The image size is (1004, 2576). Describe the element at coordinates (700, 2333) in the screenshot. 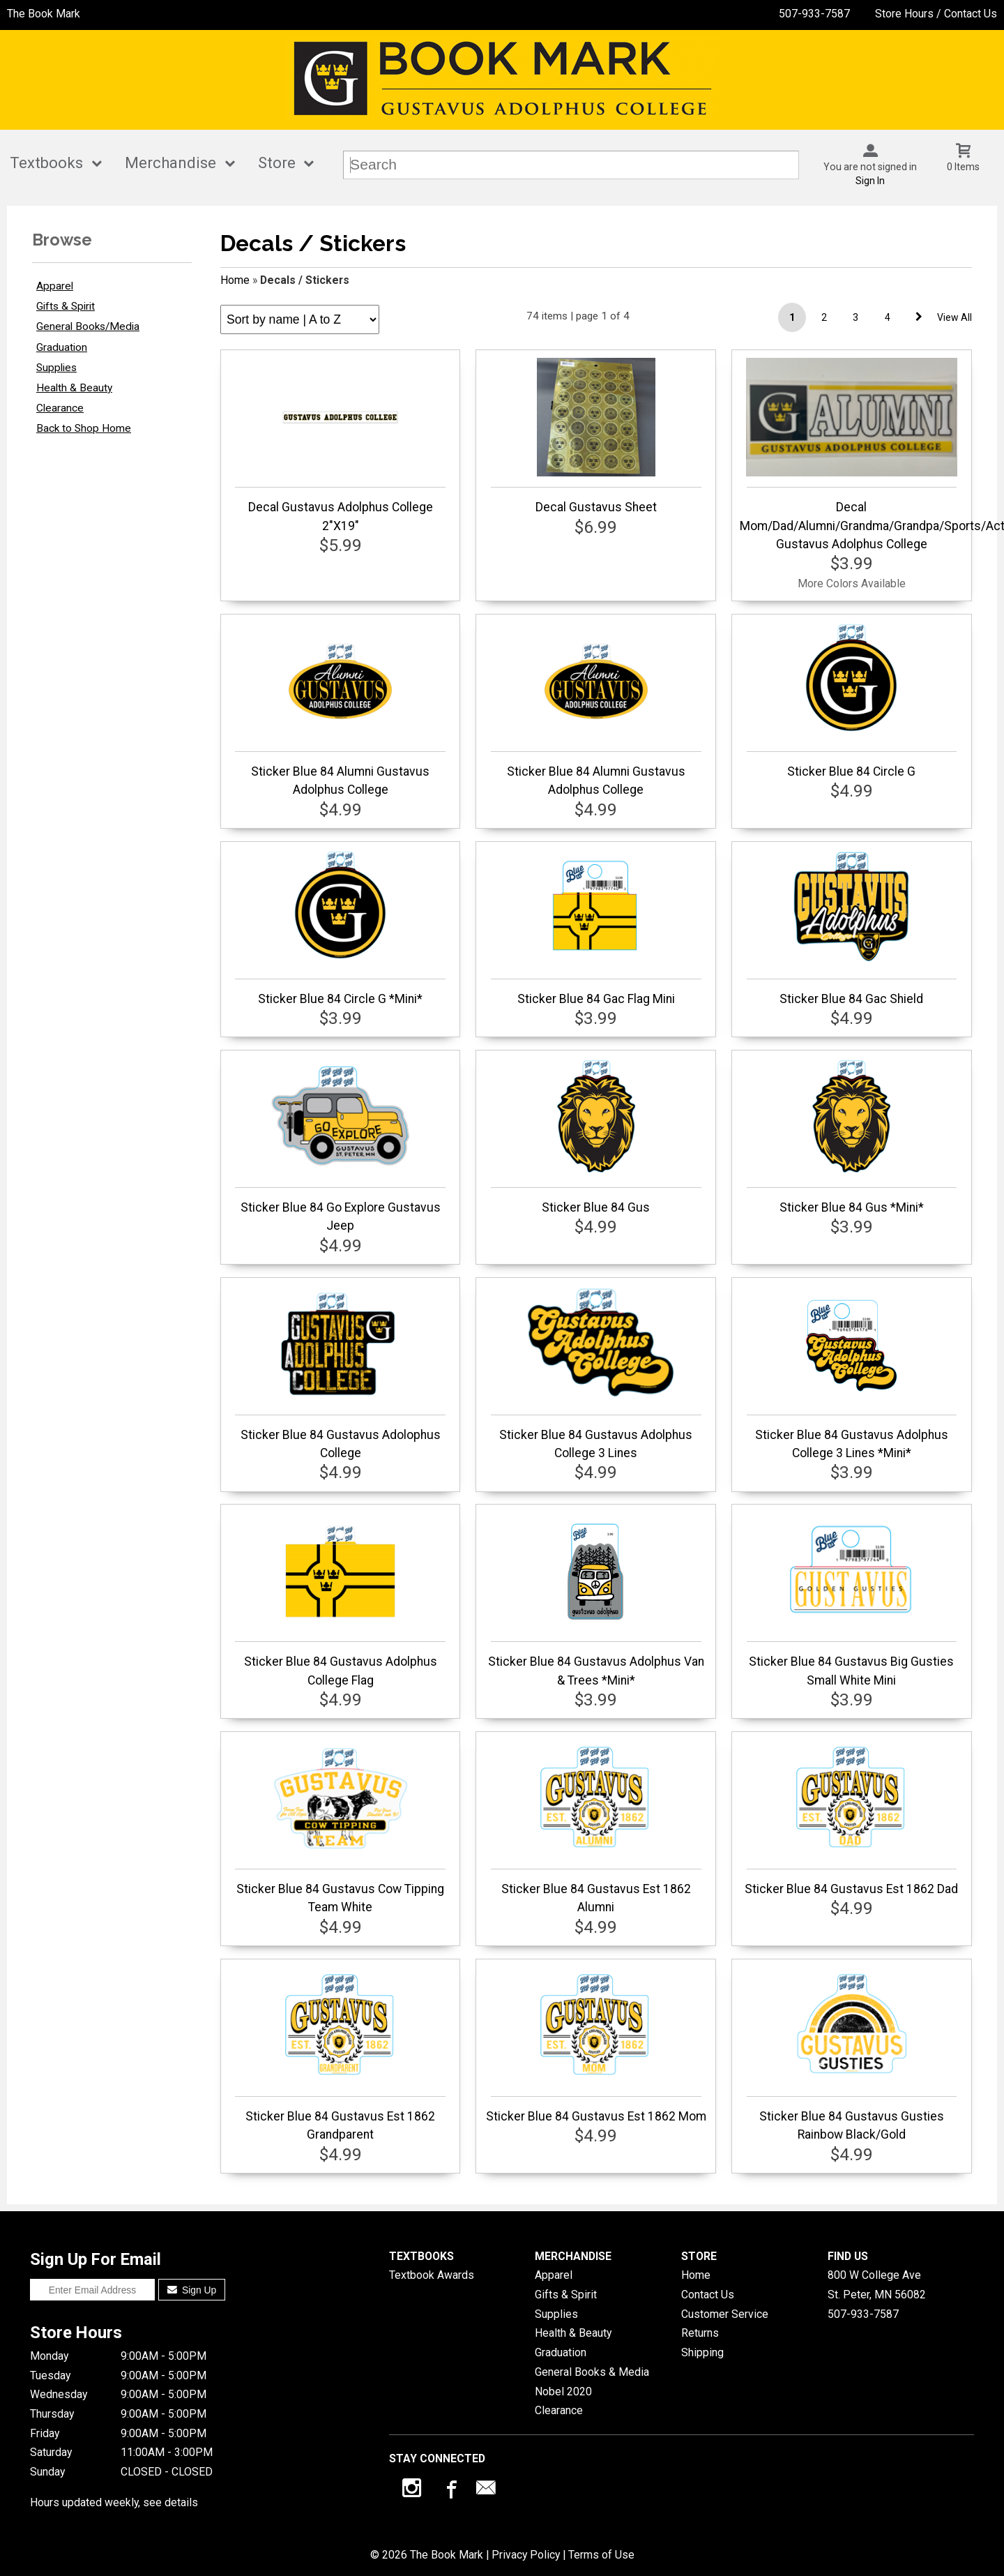

I see `Returns` at that location.